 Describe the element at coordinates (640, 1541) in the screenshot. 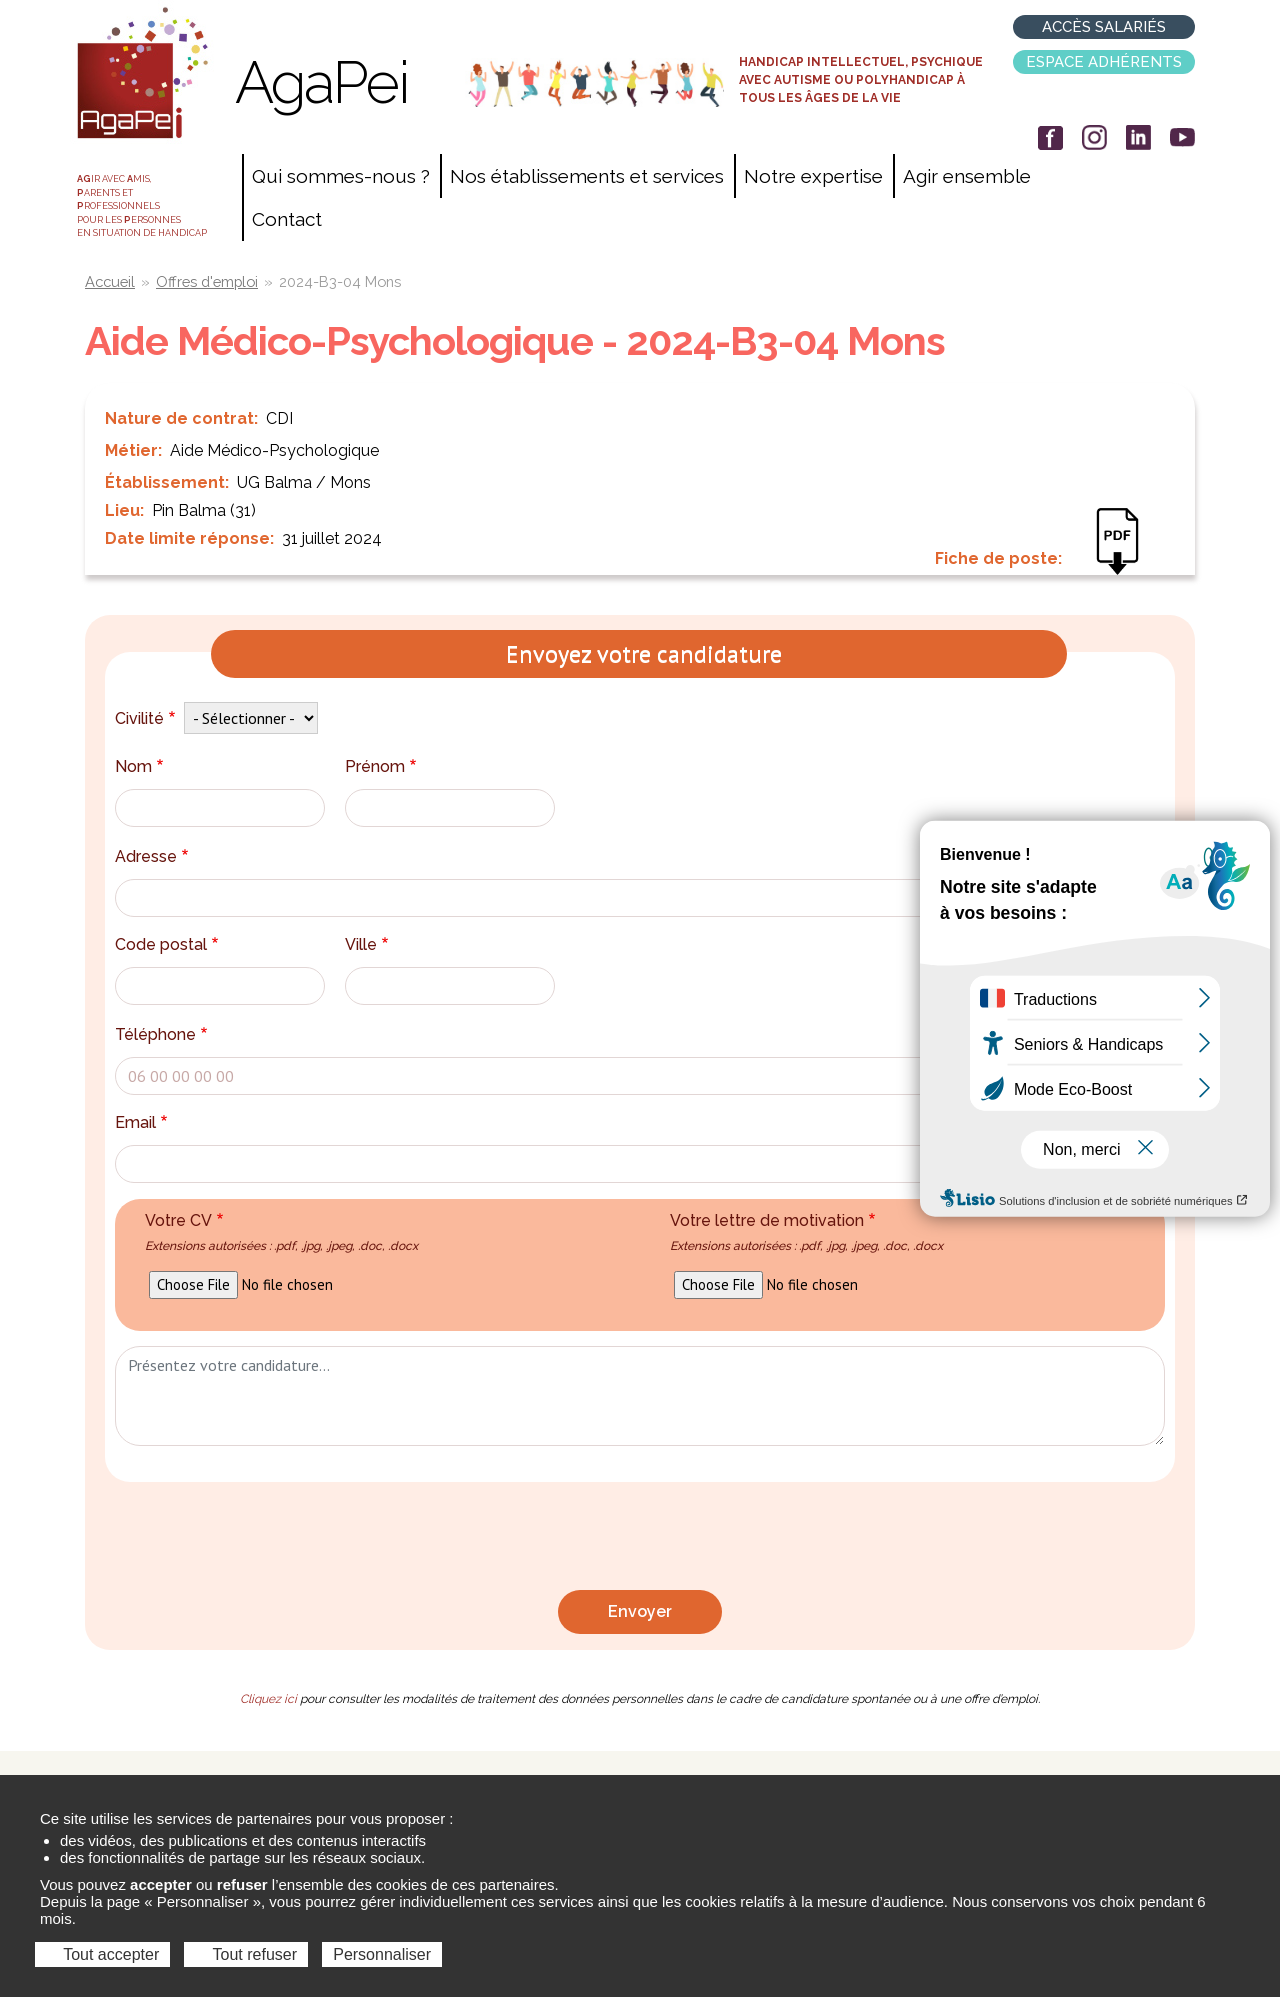

I see `[presentation]` at that location.